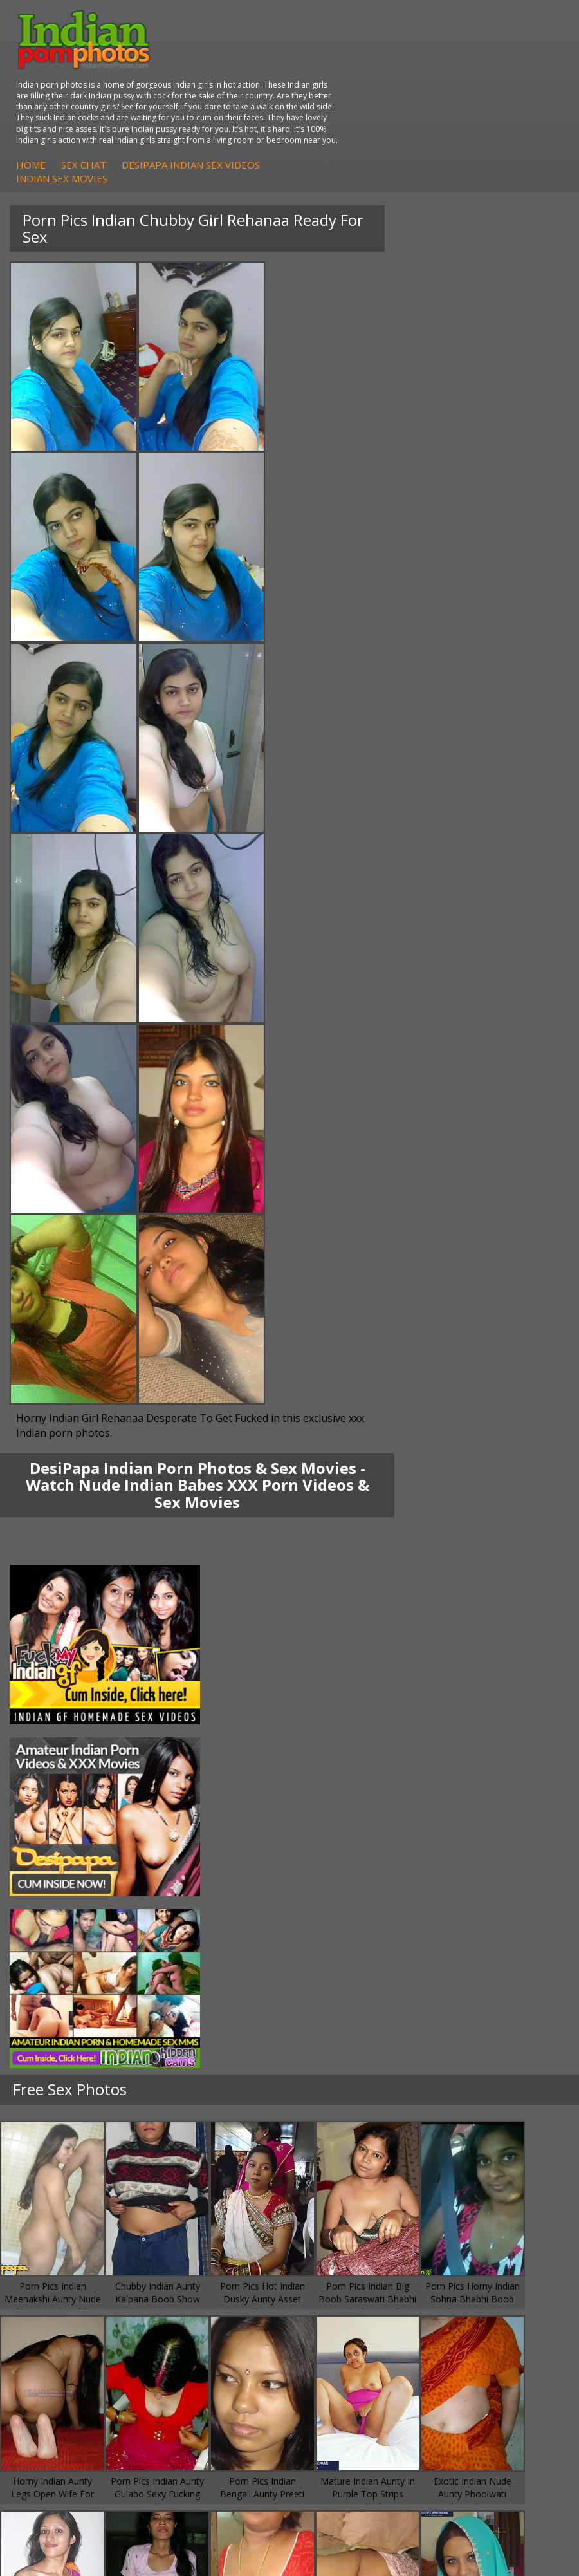  What do you see at coordinates (358, 1761) in the screenshot?
I see `DesiPapa Indian Sex` at bounding box center [358, 1761].